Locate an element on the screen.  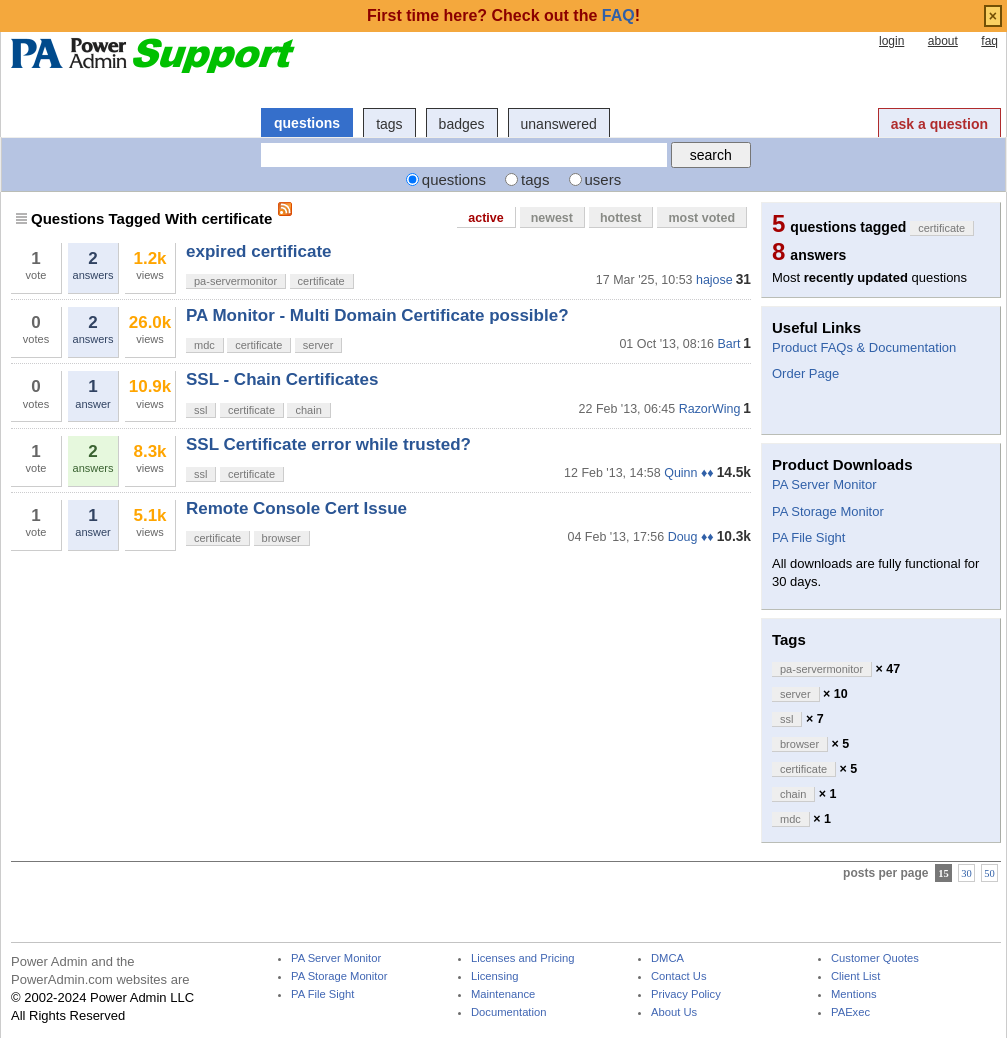
Licensing is located at coordinates (494, 976).